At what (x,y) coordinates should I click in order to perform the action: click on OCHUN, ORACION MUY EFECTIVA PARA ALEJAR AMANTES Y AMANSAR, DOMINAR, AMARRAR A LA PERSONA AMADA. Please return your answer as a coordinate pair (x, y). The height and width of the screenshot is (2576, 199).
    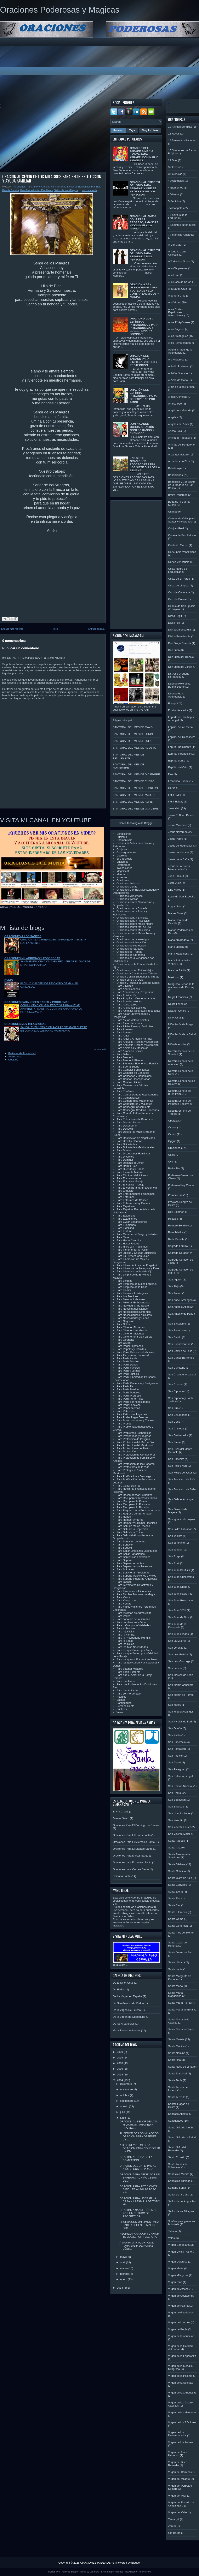
    Looking at the image, I should click on (51, 1009).